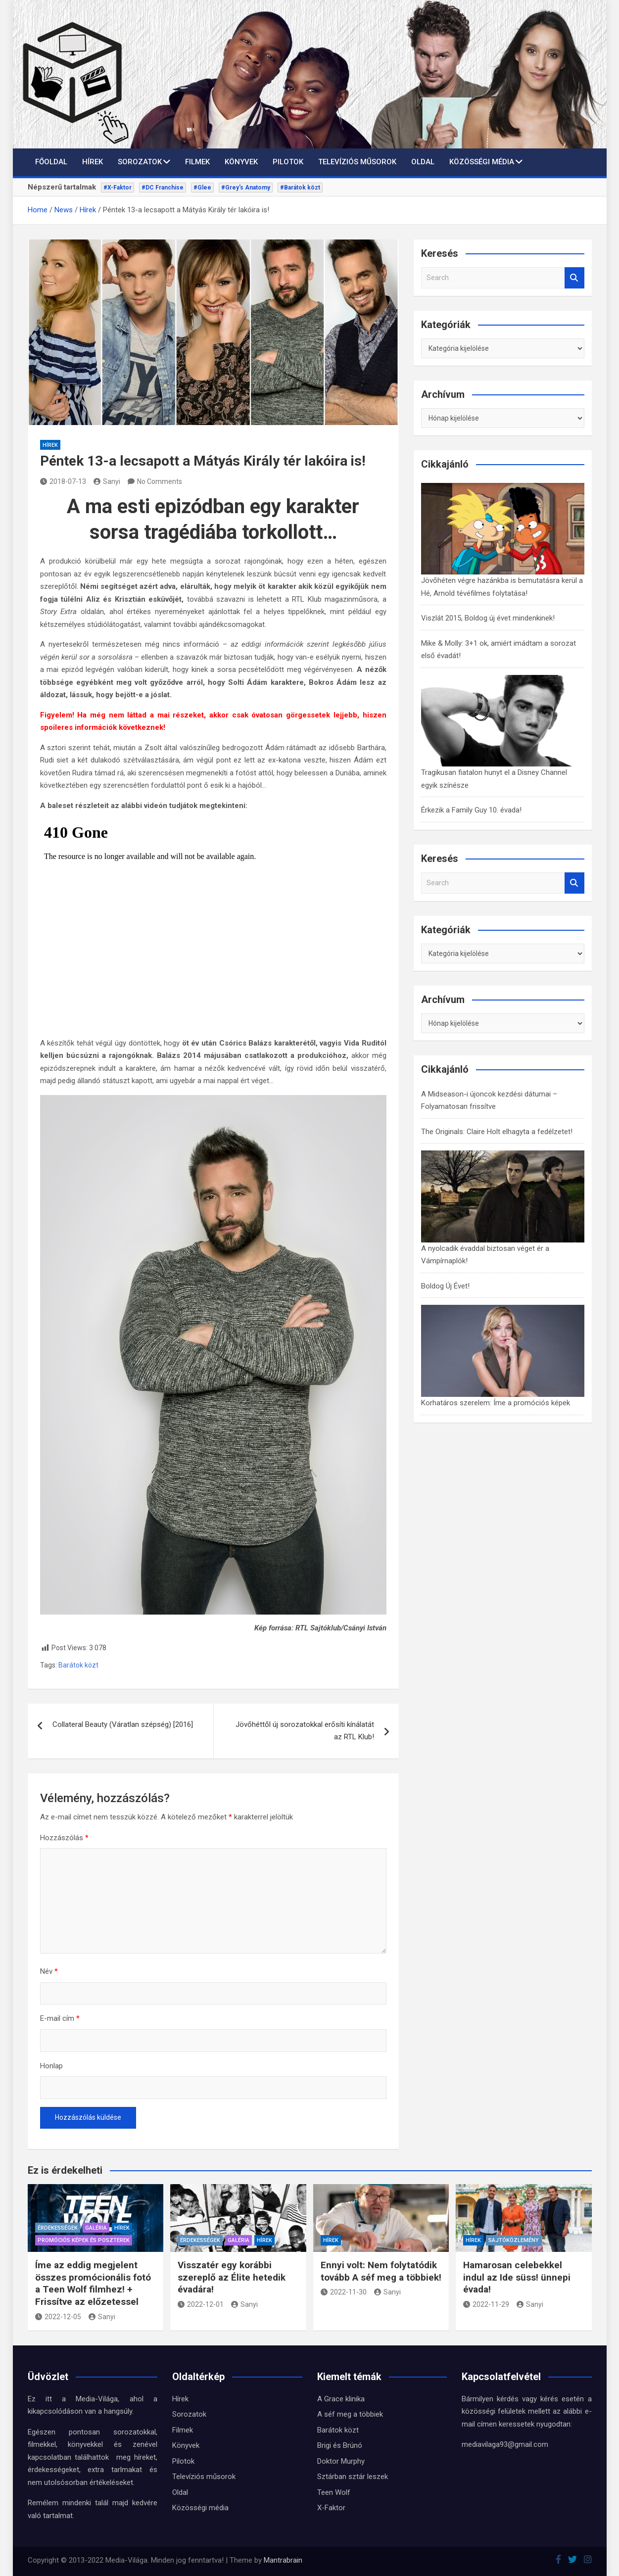 The height and width of the screenshot is (2576, 619). Describe the element at coordinates (481, 161) in the screenshot. I see `Közösségi média` at that location.